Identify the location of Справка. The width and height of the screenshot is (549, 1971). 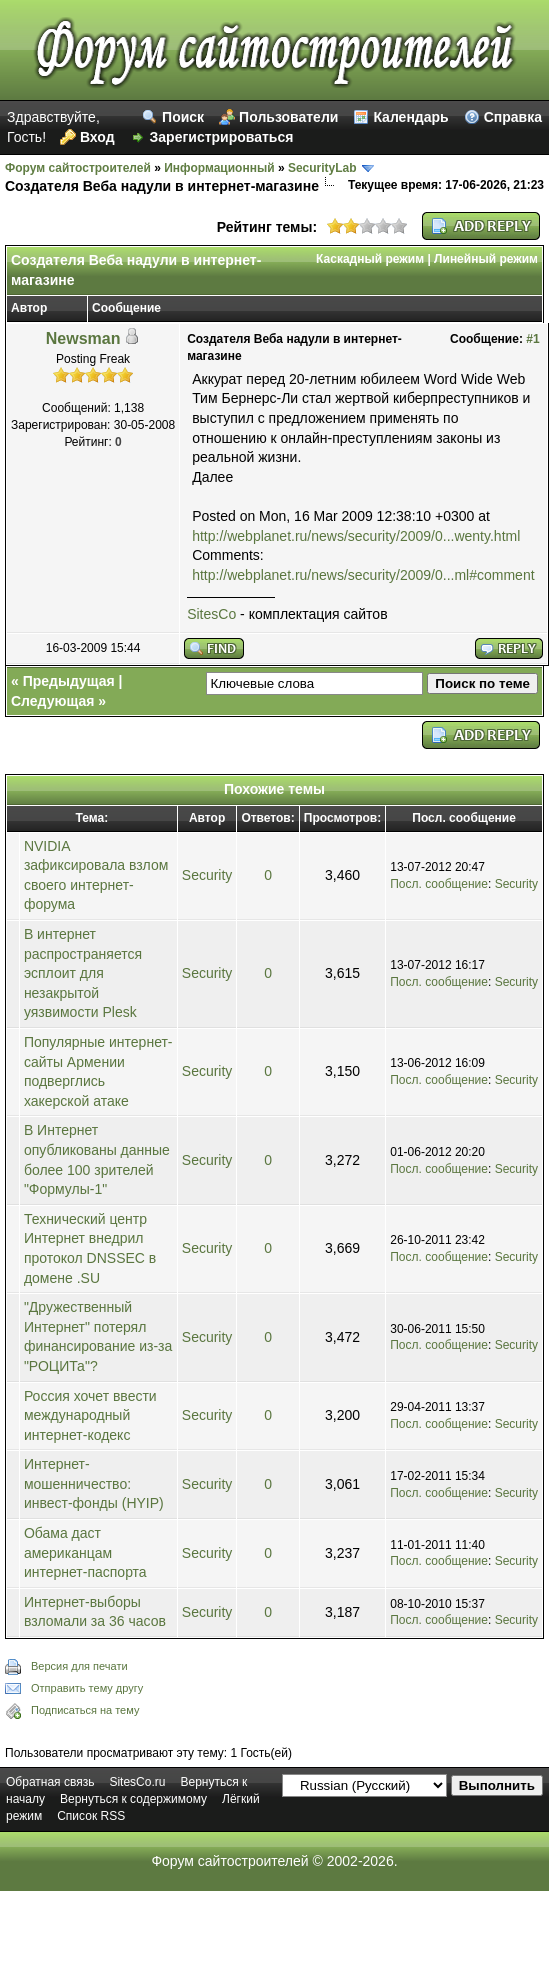
(513, 117).